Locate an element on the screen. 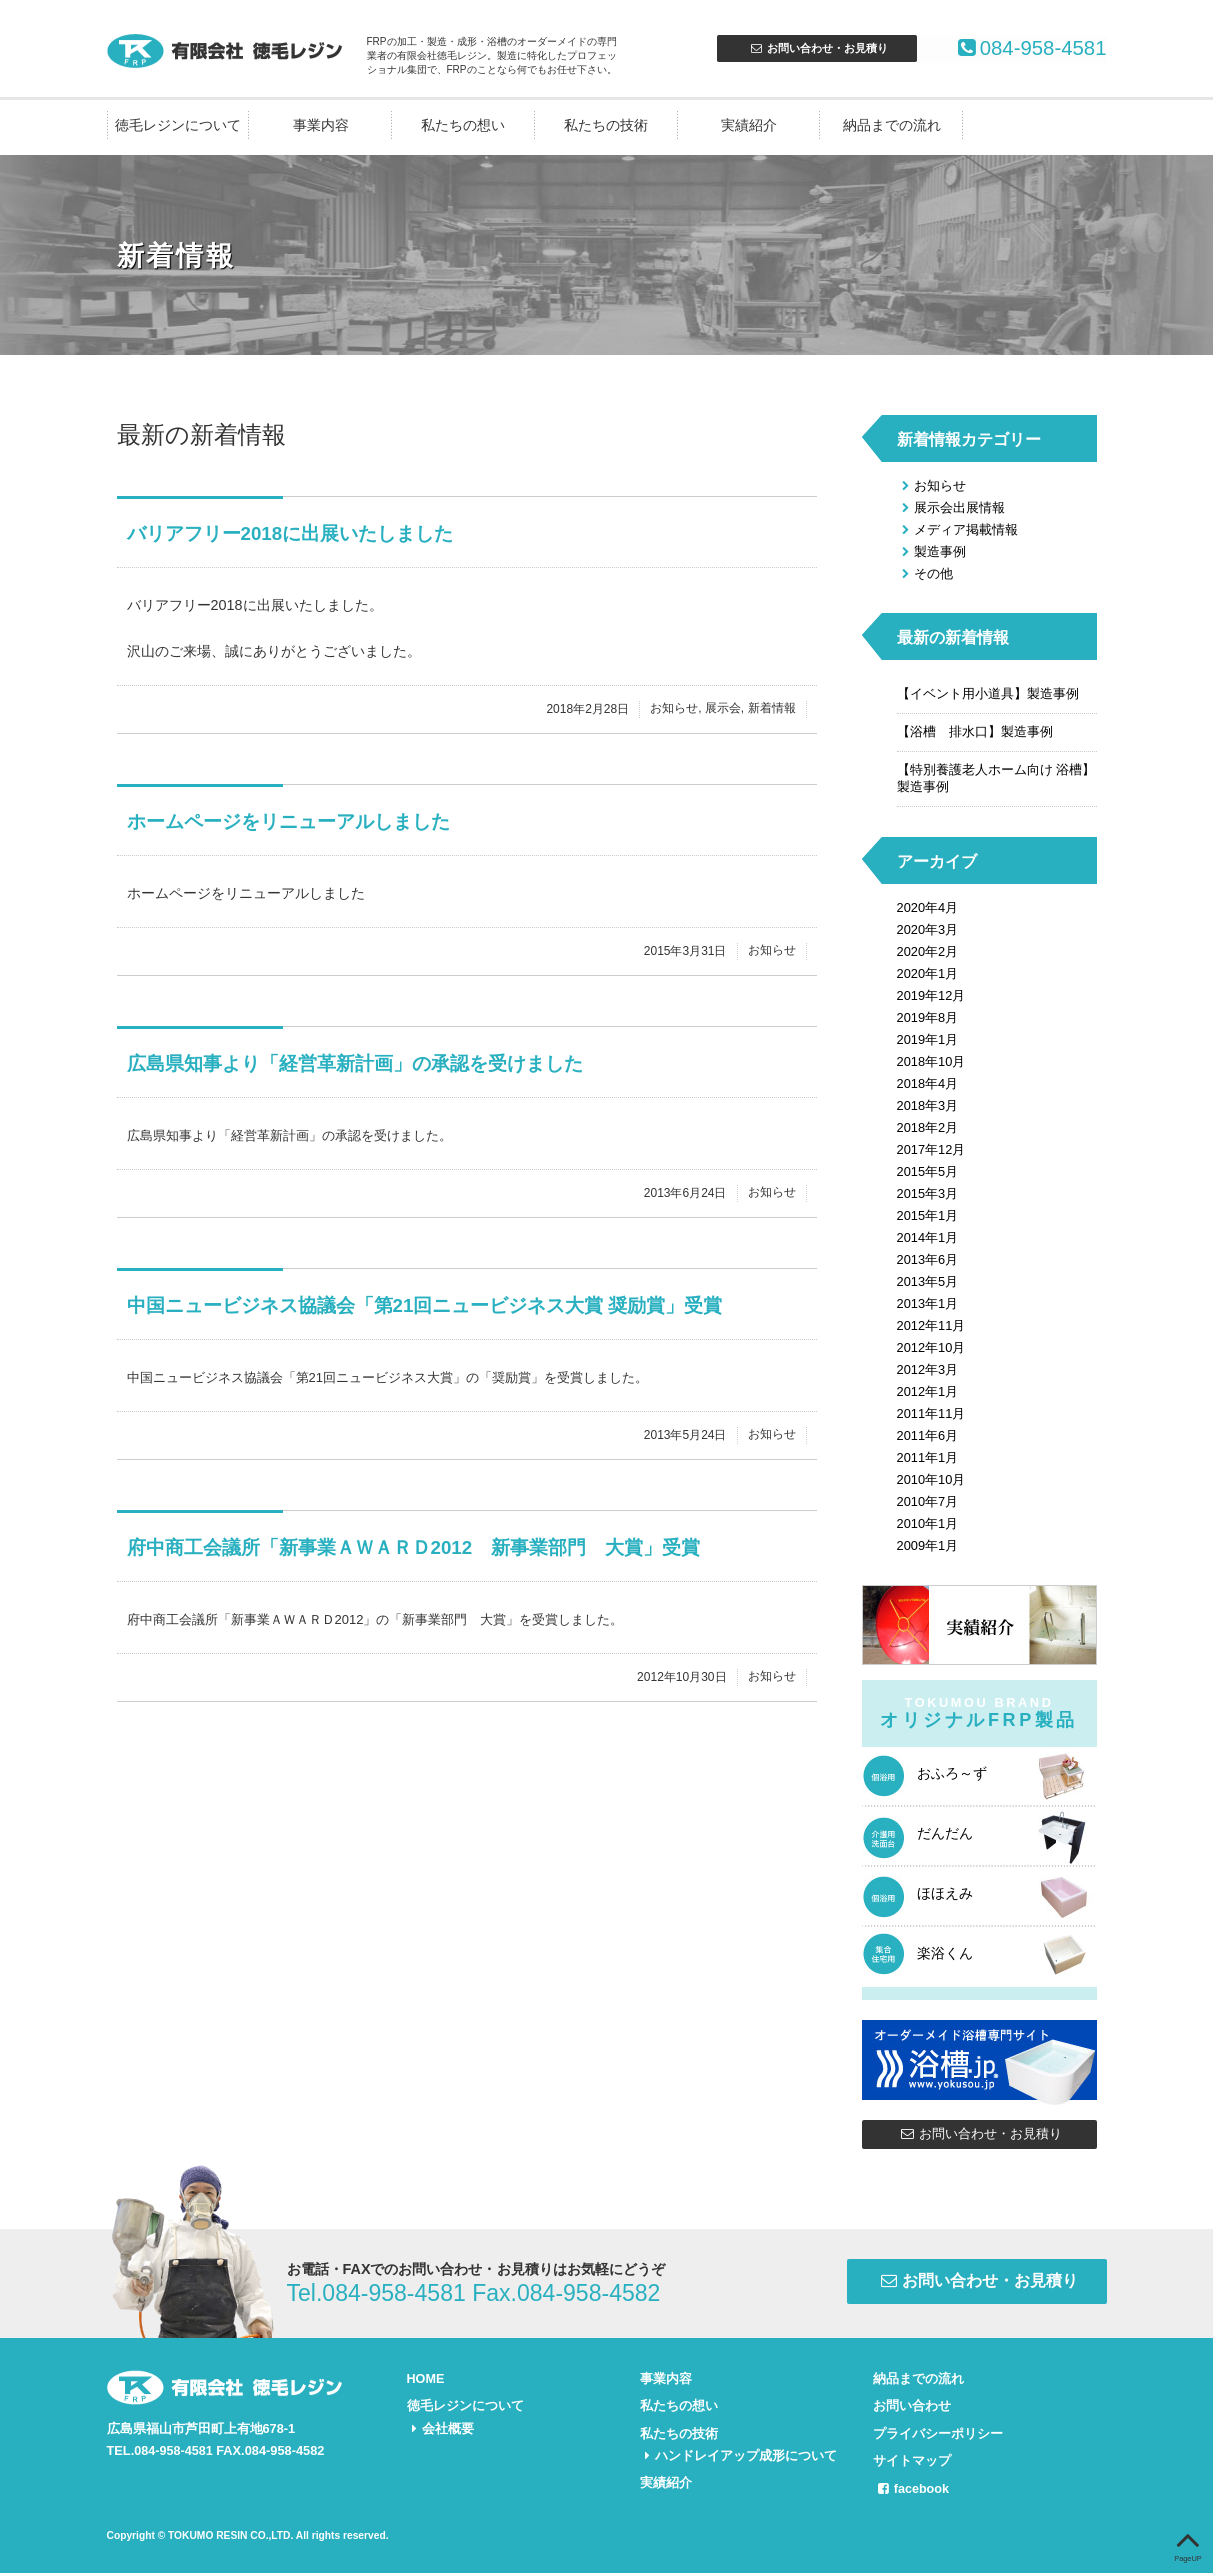 The height and width of the screenshot is (2573, 1213). 2015年5月 is located at coordinates (928, 1171).